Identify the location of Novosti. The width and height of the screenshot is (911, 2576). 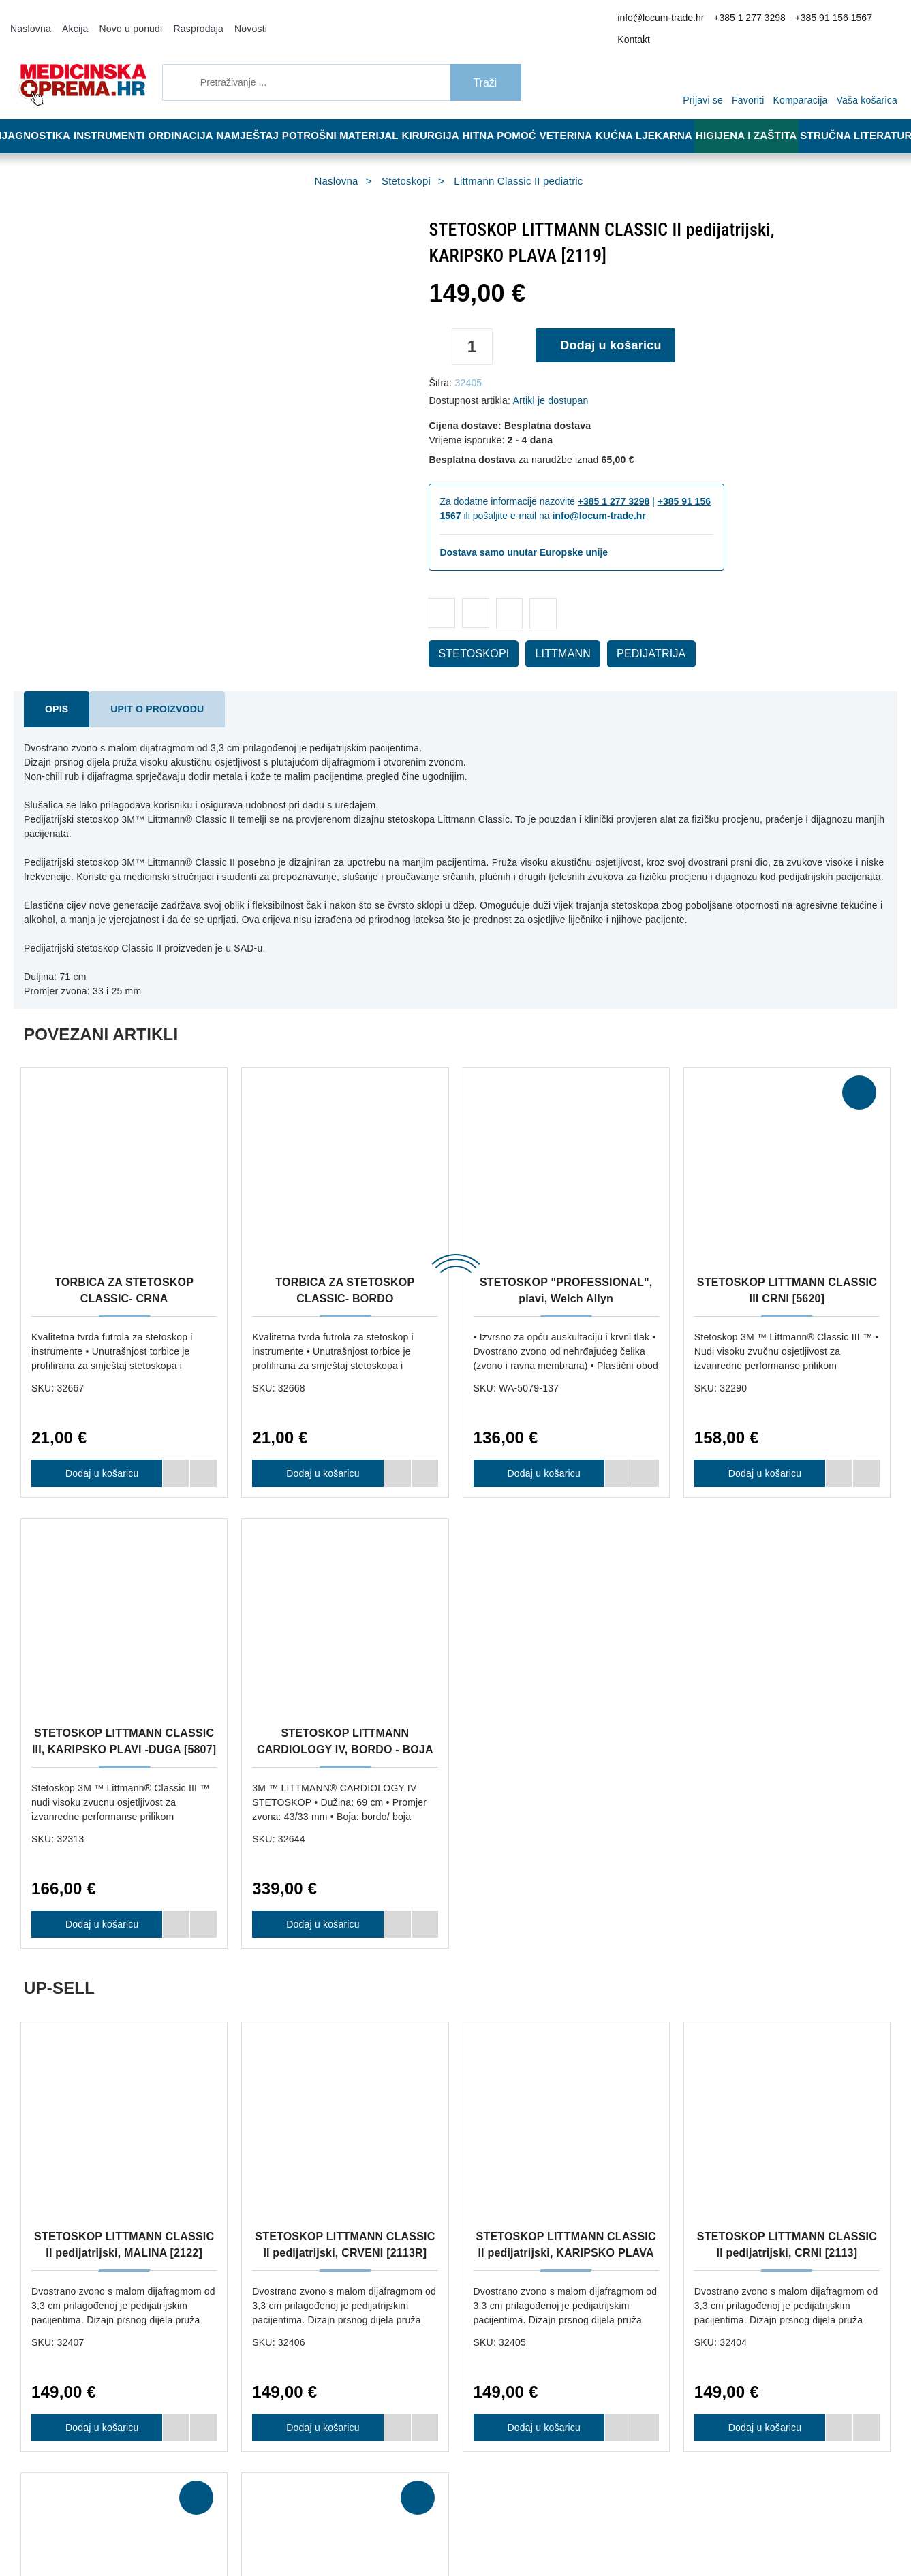
(228, 19).